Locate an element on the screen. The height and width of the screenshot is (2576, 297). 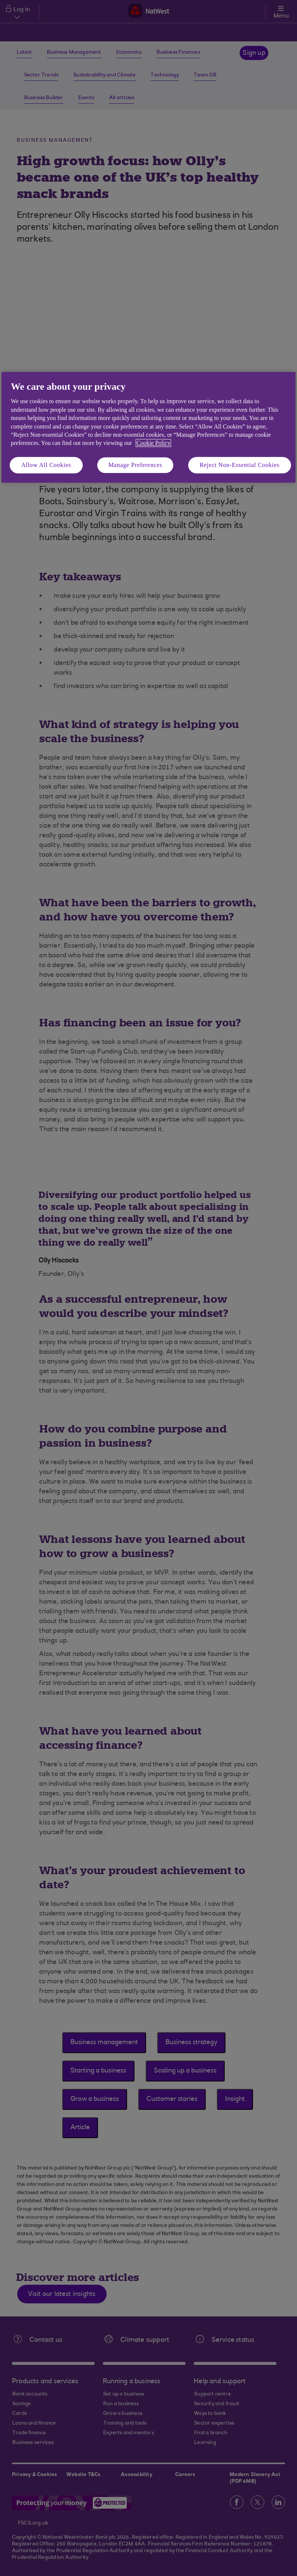
Cookie Policy [More information about your privacy, opens in a new tab] is located at coordinates (153, 443).